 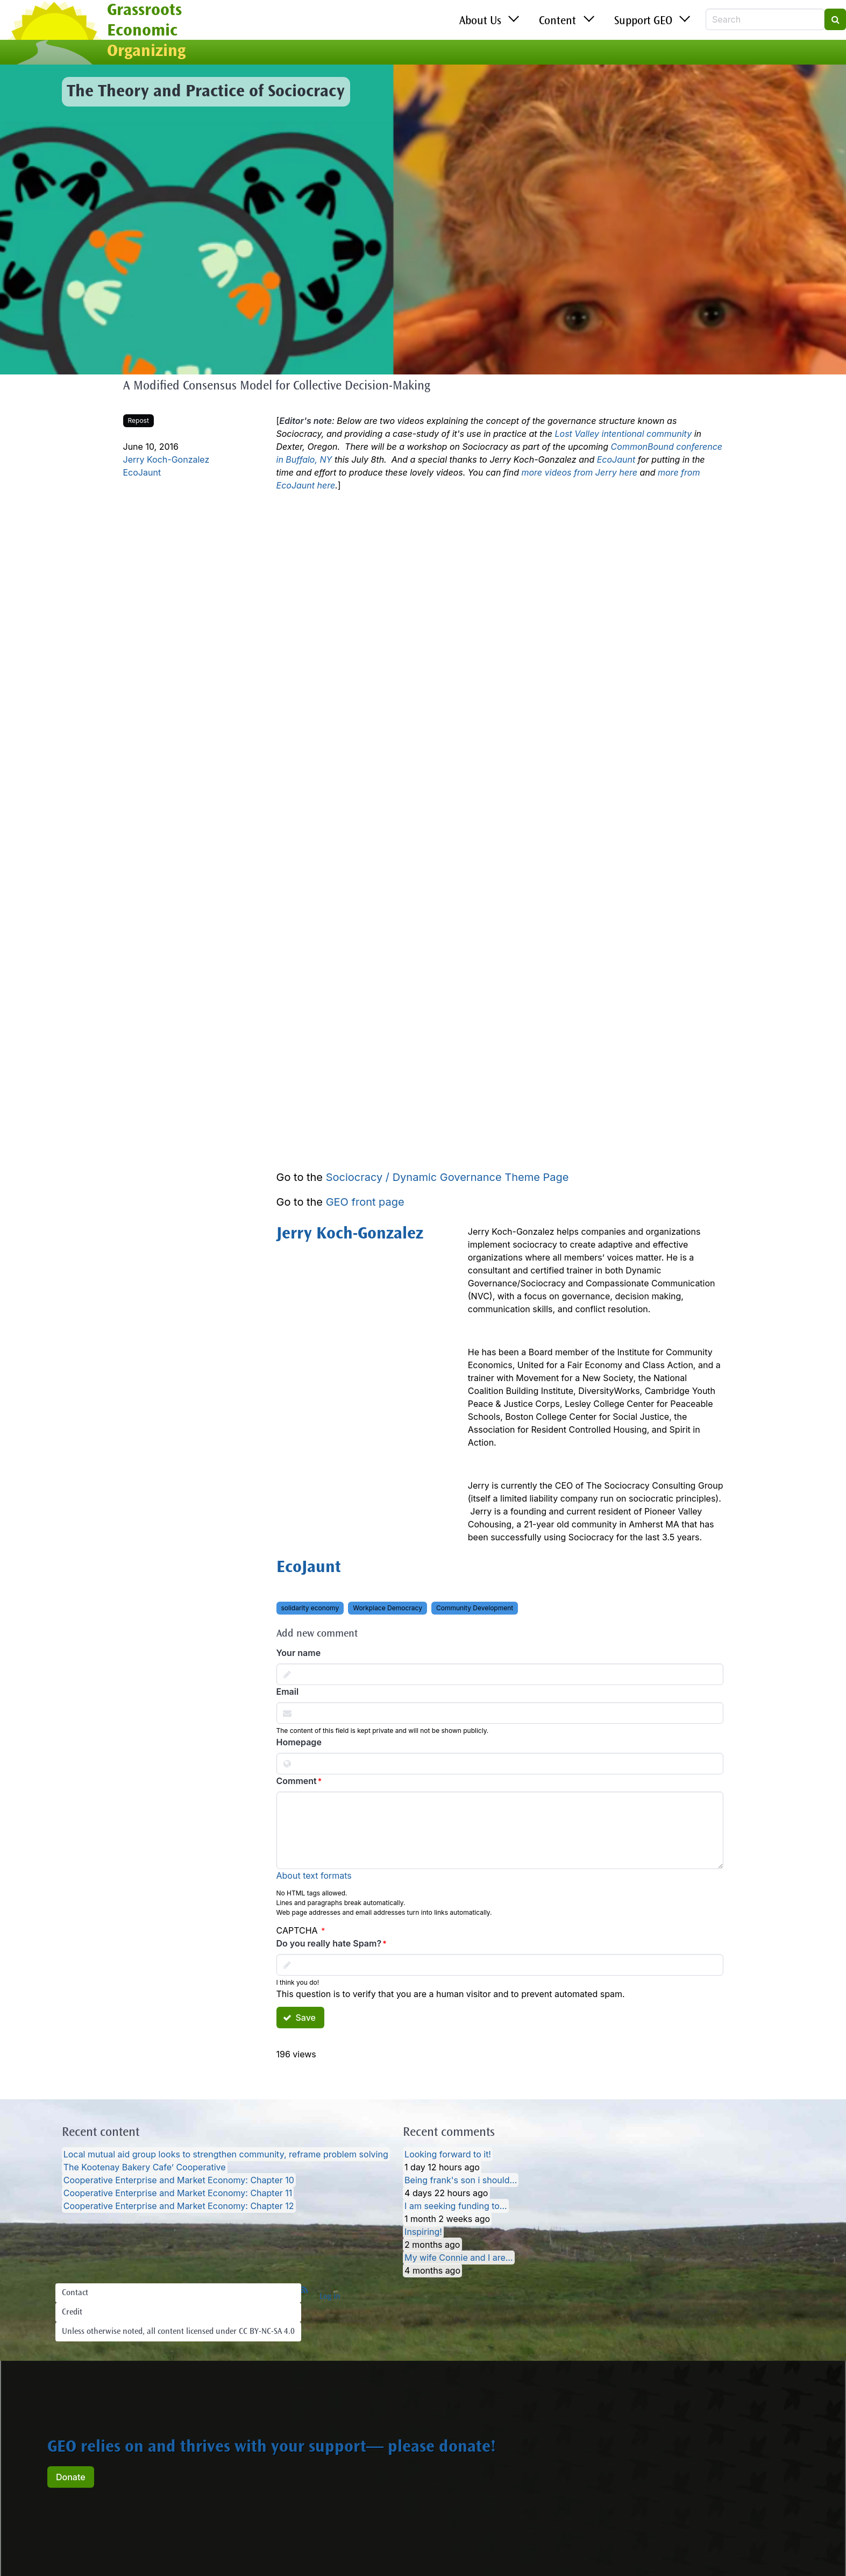 I want to click on Cooperative Enterprise and Market Economy: Chapter 10, so click(x=178, y=2180).